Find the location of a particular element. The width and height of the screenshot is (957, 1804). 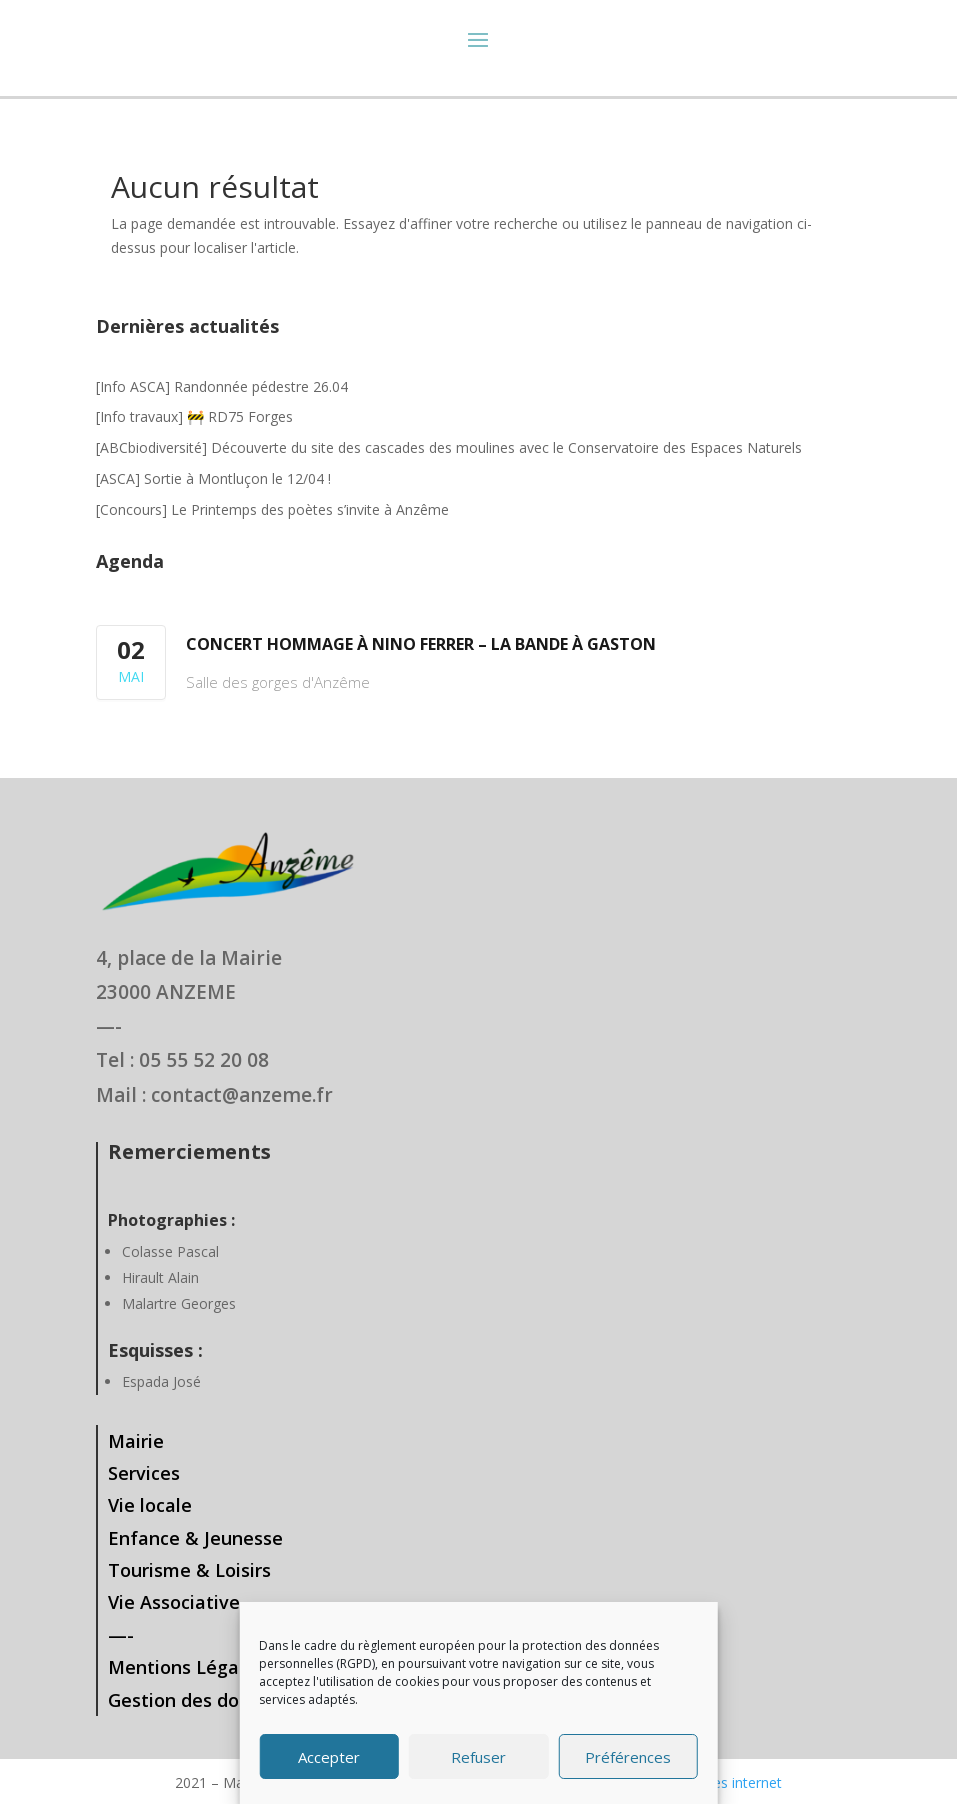

[Info travaux] 🚧 RD75 Forges is located at coordinates (194, 416).